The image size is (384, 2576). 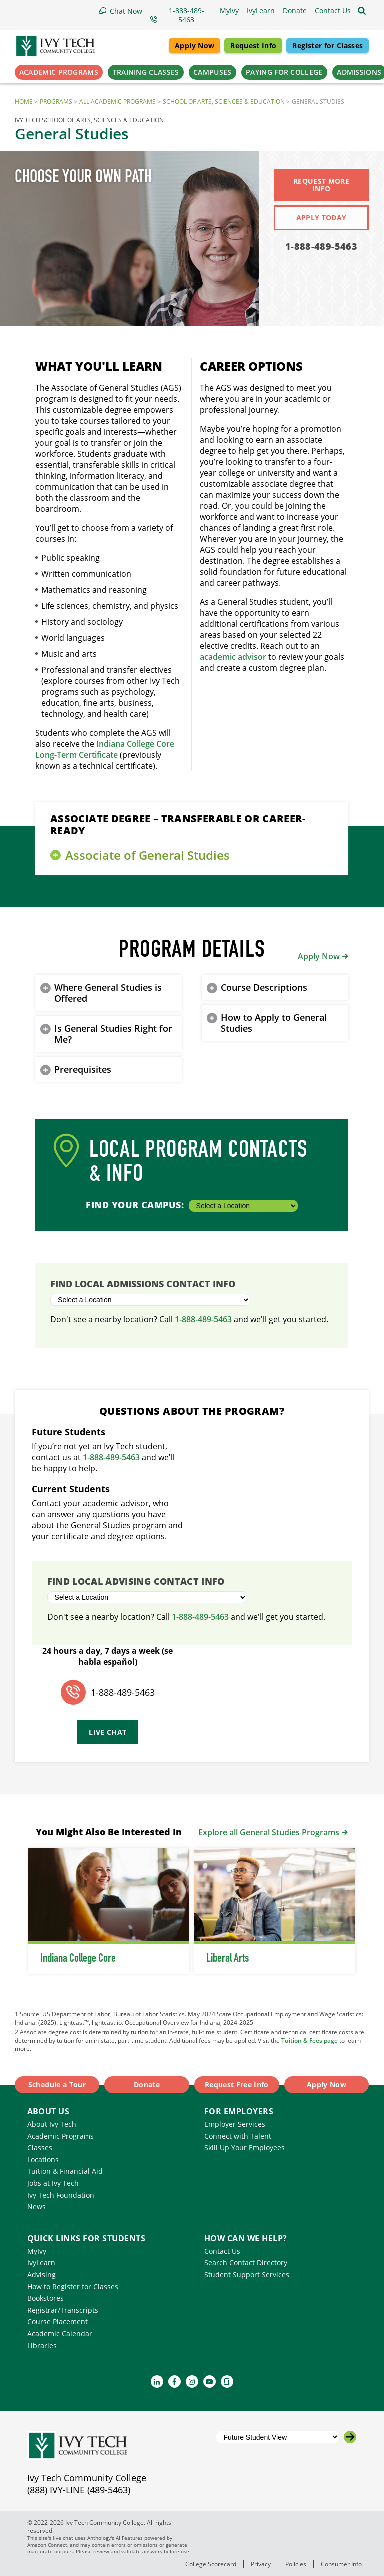 I want to click on Contact Us, so click(x=222, y=2251).